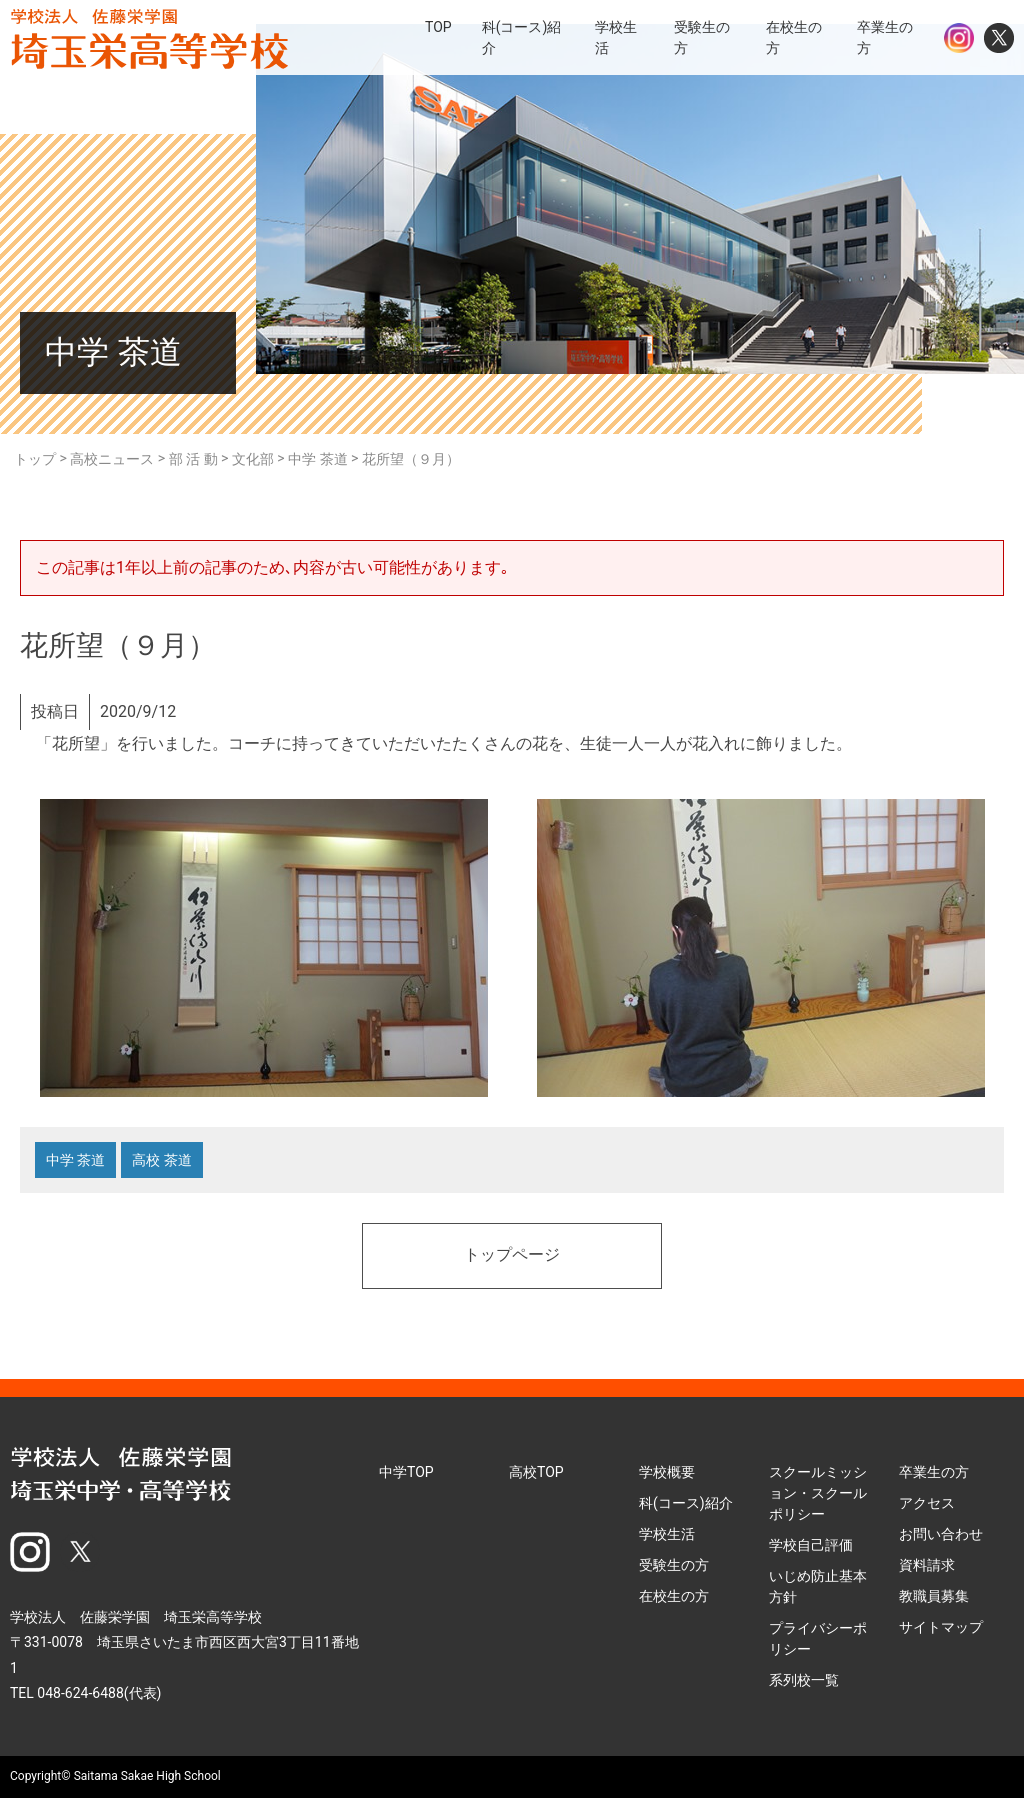 This screenshot has width=1024, height=1798. Describe the element at coordinates (536, 1472) in the screenshot. I see `高校TOP` at that location.